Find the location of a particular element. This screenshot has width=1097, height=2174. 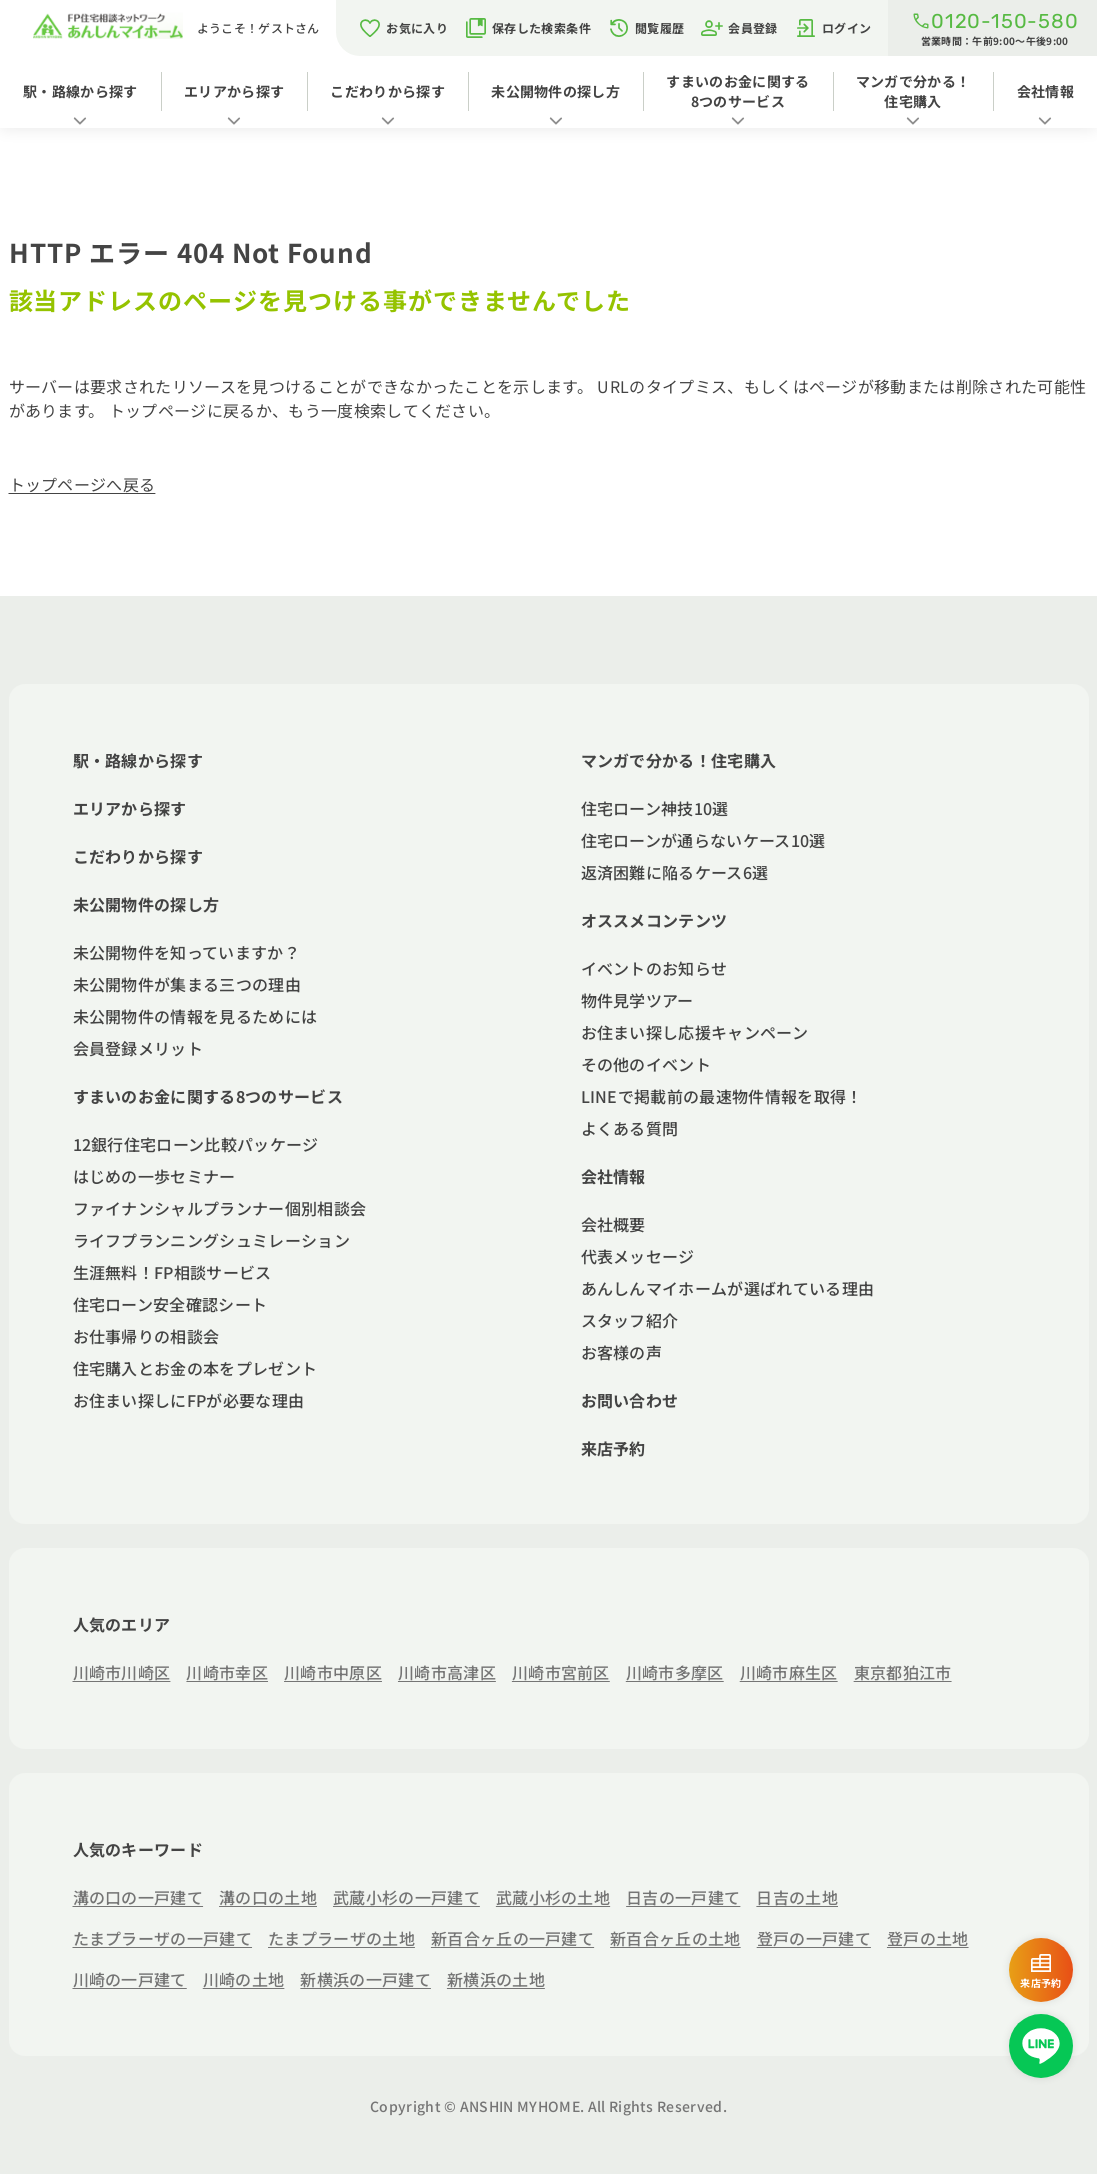

未公開物件を知っていますか？ is located at coordinates (186, 952).